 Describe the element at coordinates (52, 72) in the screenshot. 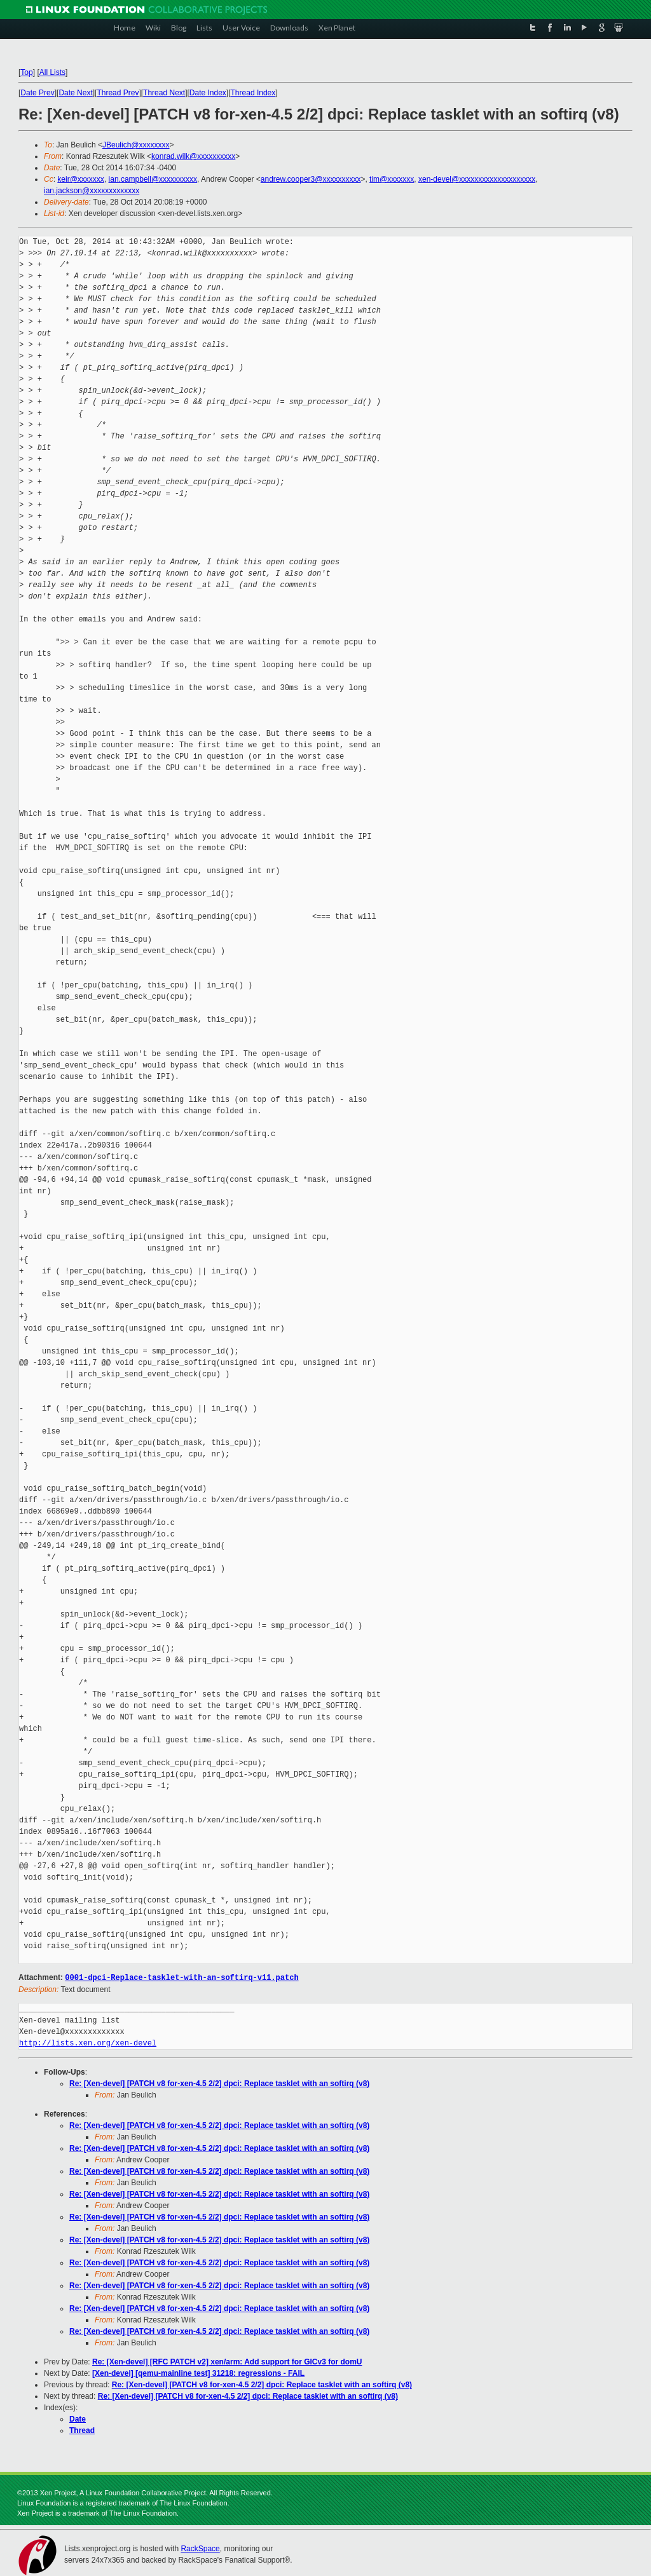

I see `All Lists` at that location.